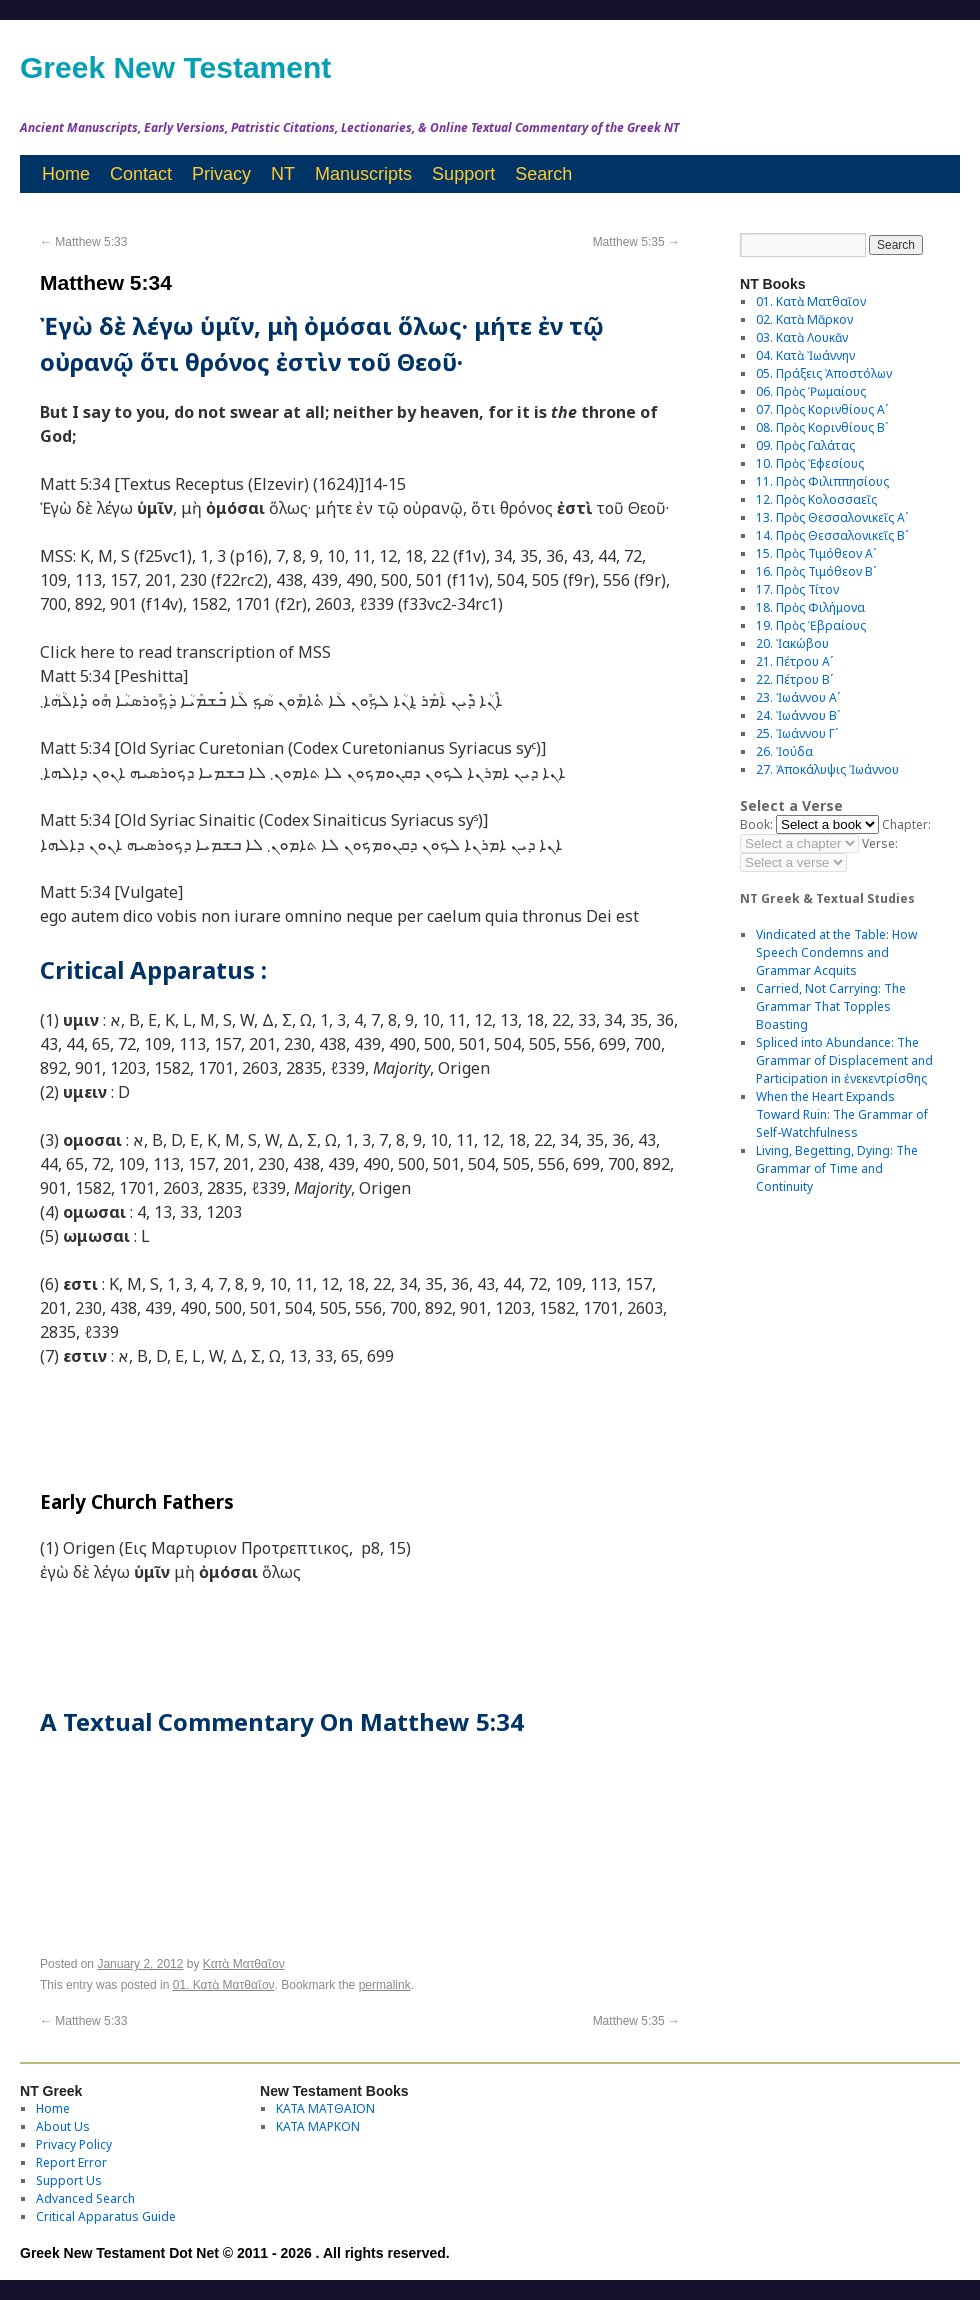 The image size is (980, 2300). Describe the element at coordinates (792, 643) in the screenshot. I see `20. Ἰακώβου` at that location.